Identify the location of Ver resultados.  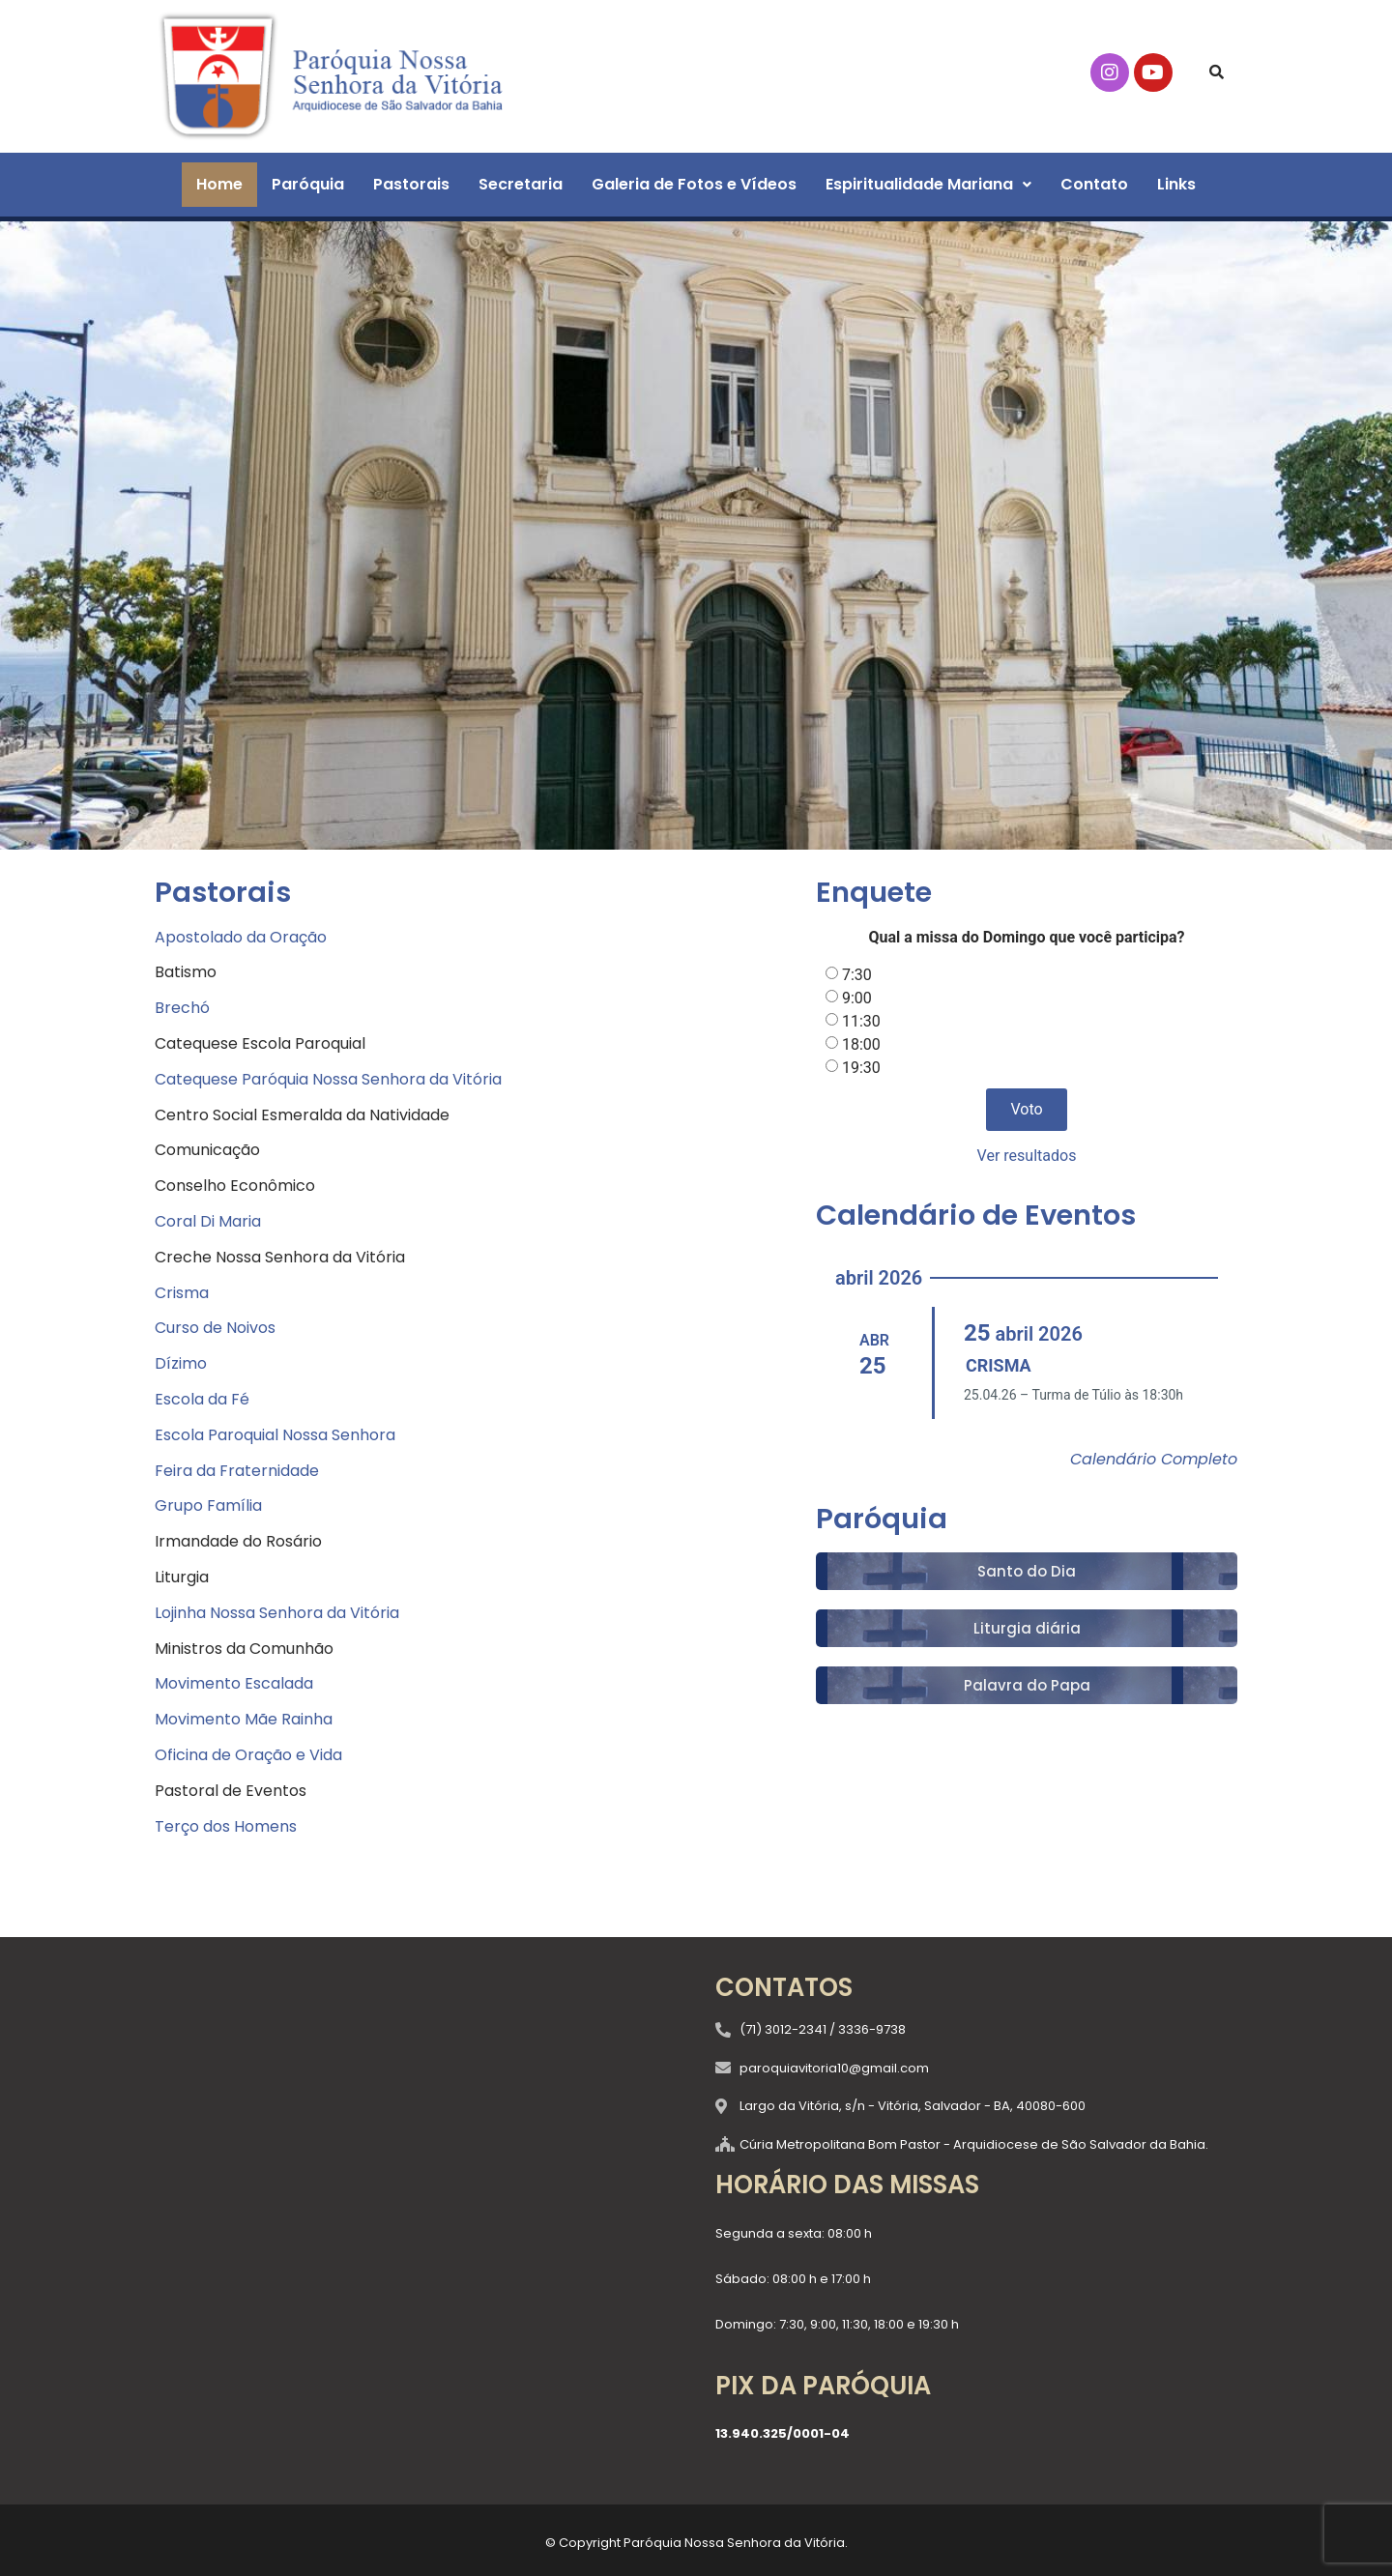
(1027, 1155).